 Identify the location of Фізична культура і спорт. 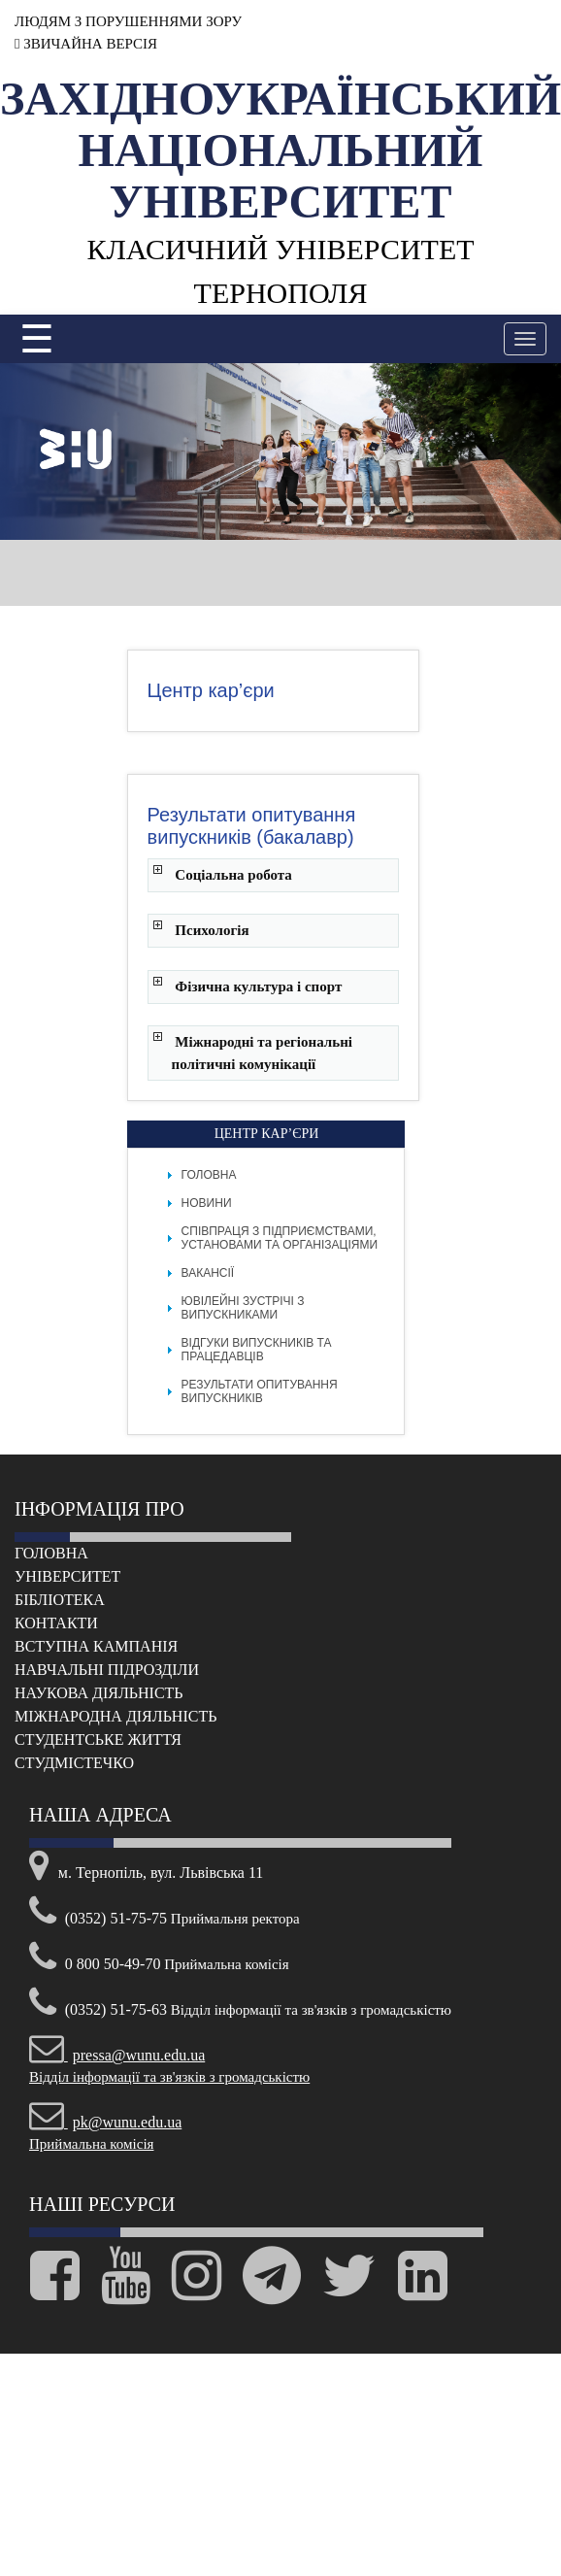
(258, 986).